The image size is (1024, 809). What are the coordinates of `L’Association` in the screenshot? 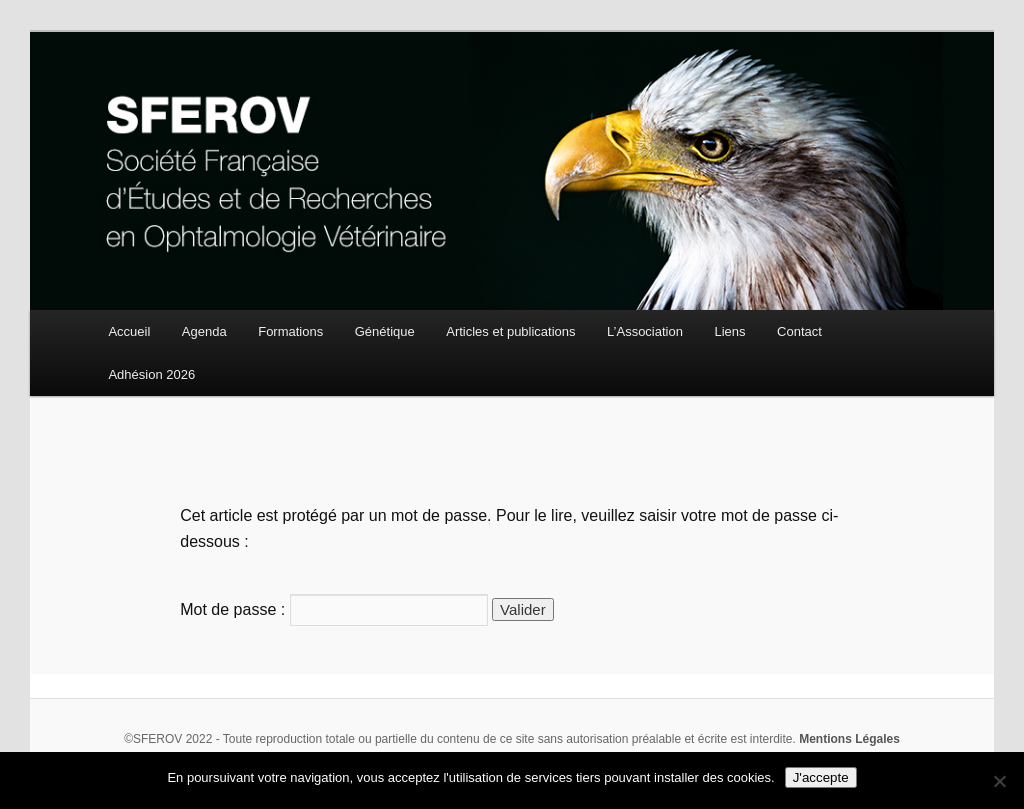 It's located at (645, 331).